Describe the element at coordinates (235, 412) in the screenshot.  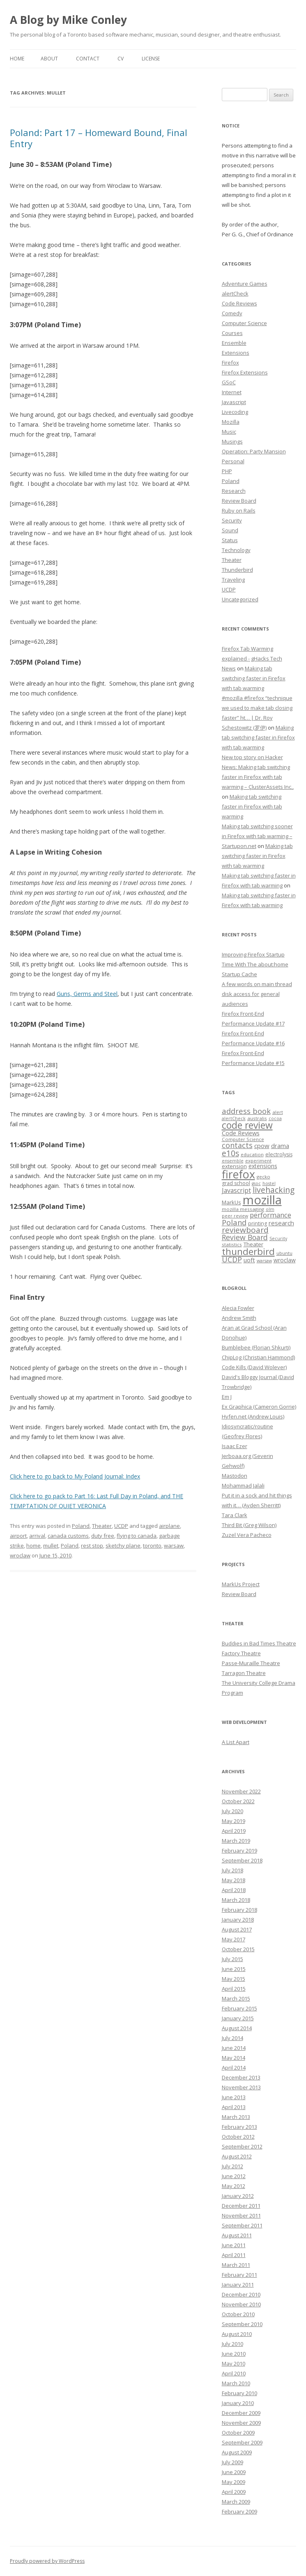
I see `Livecoding` at that location.